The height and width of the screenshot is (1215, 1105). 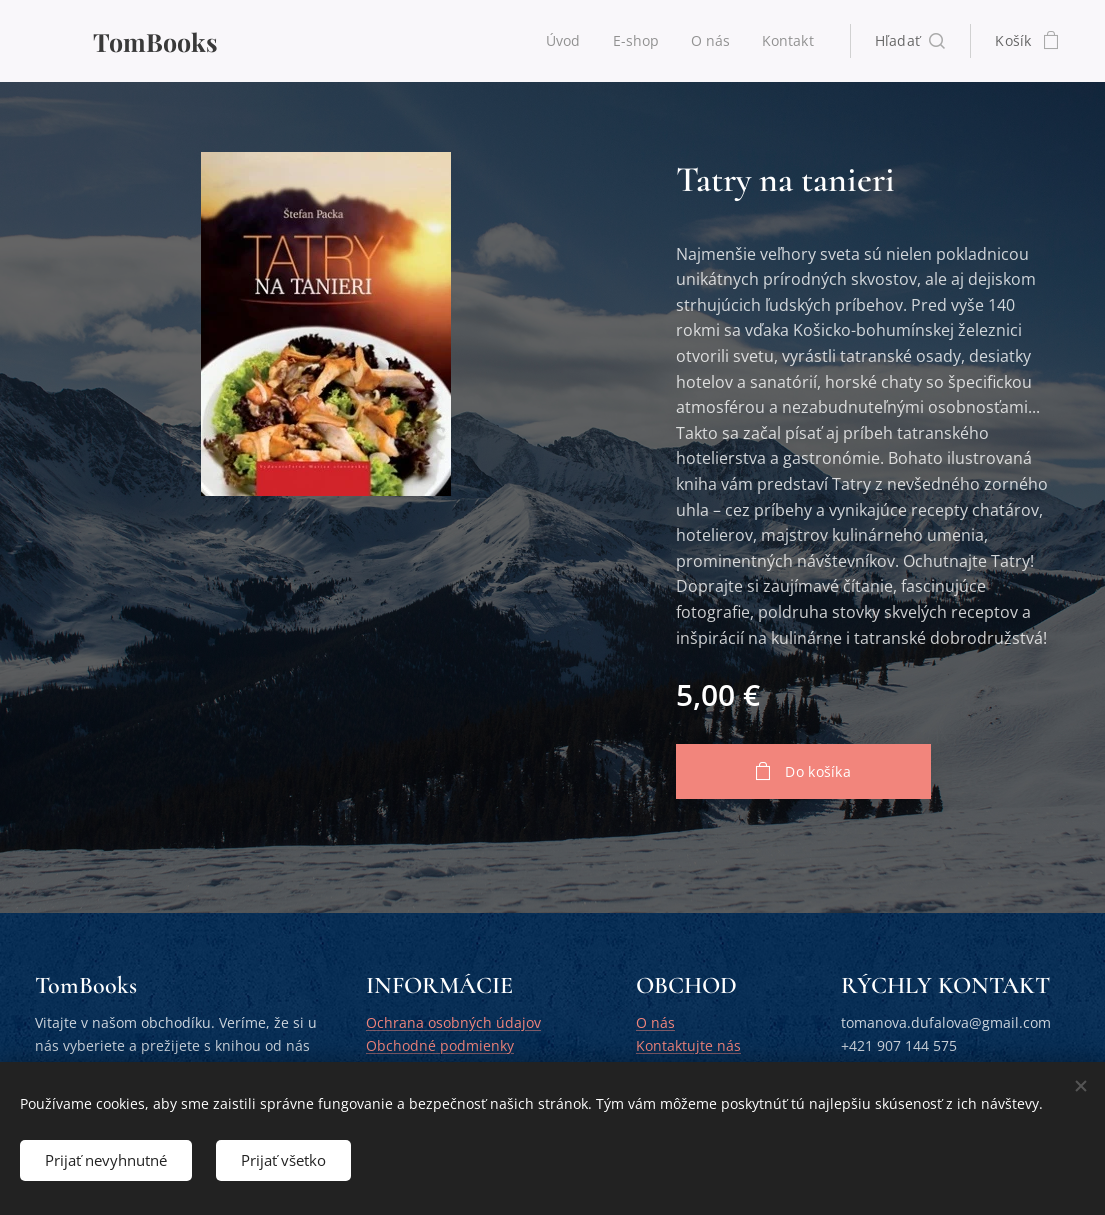 What do you see at coordinates (910, 41) in the screenshot?
I see `[button]` at bounding box center [910, 41].